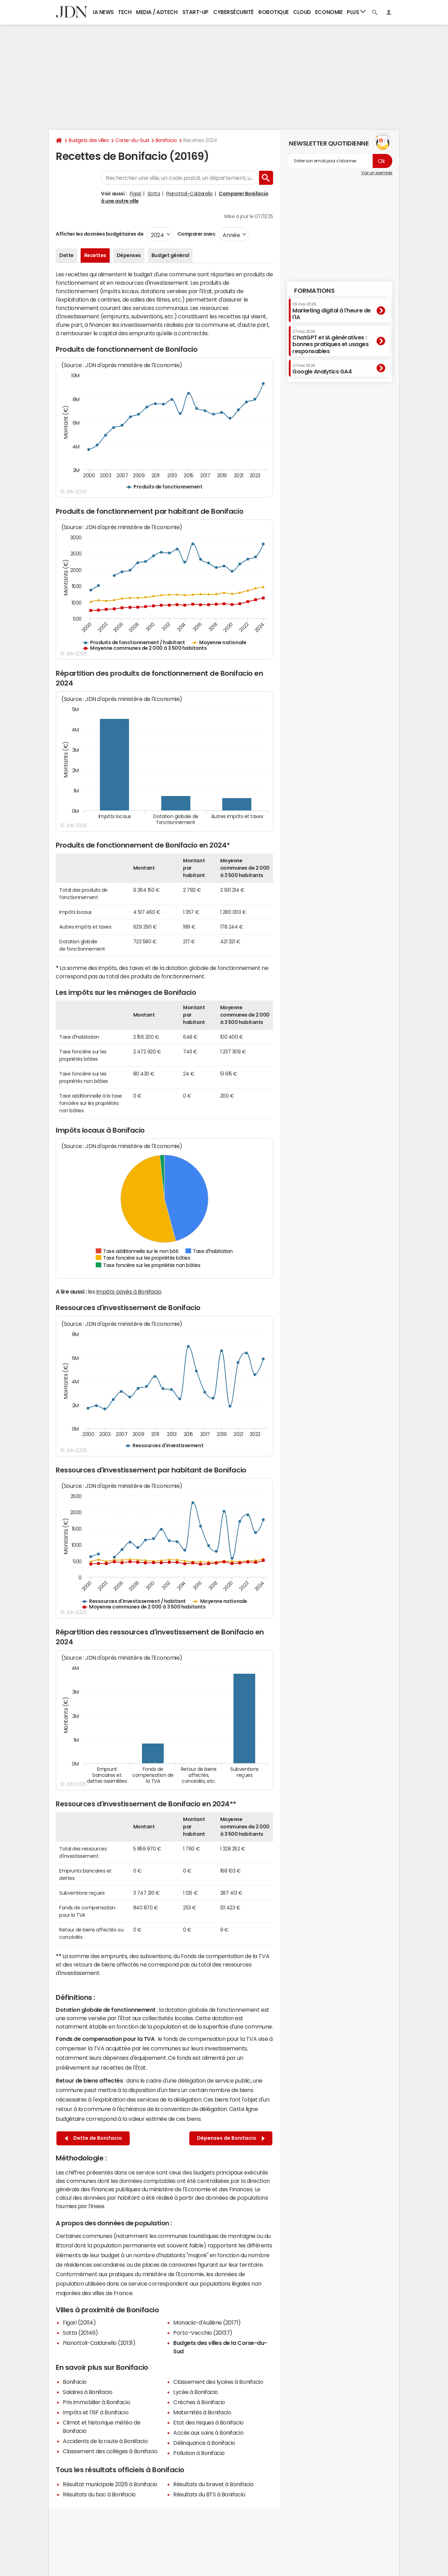 This screenshot has height=2576, width=448. Describe the element at coordinates (208, 2432) in the screenshot. I see `Accès aux soins à Bonifacio` at that location.